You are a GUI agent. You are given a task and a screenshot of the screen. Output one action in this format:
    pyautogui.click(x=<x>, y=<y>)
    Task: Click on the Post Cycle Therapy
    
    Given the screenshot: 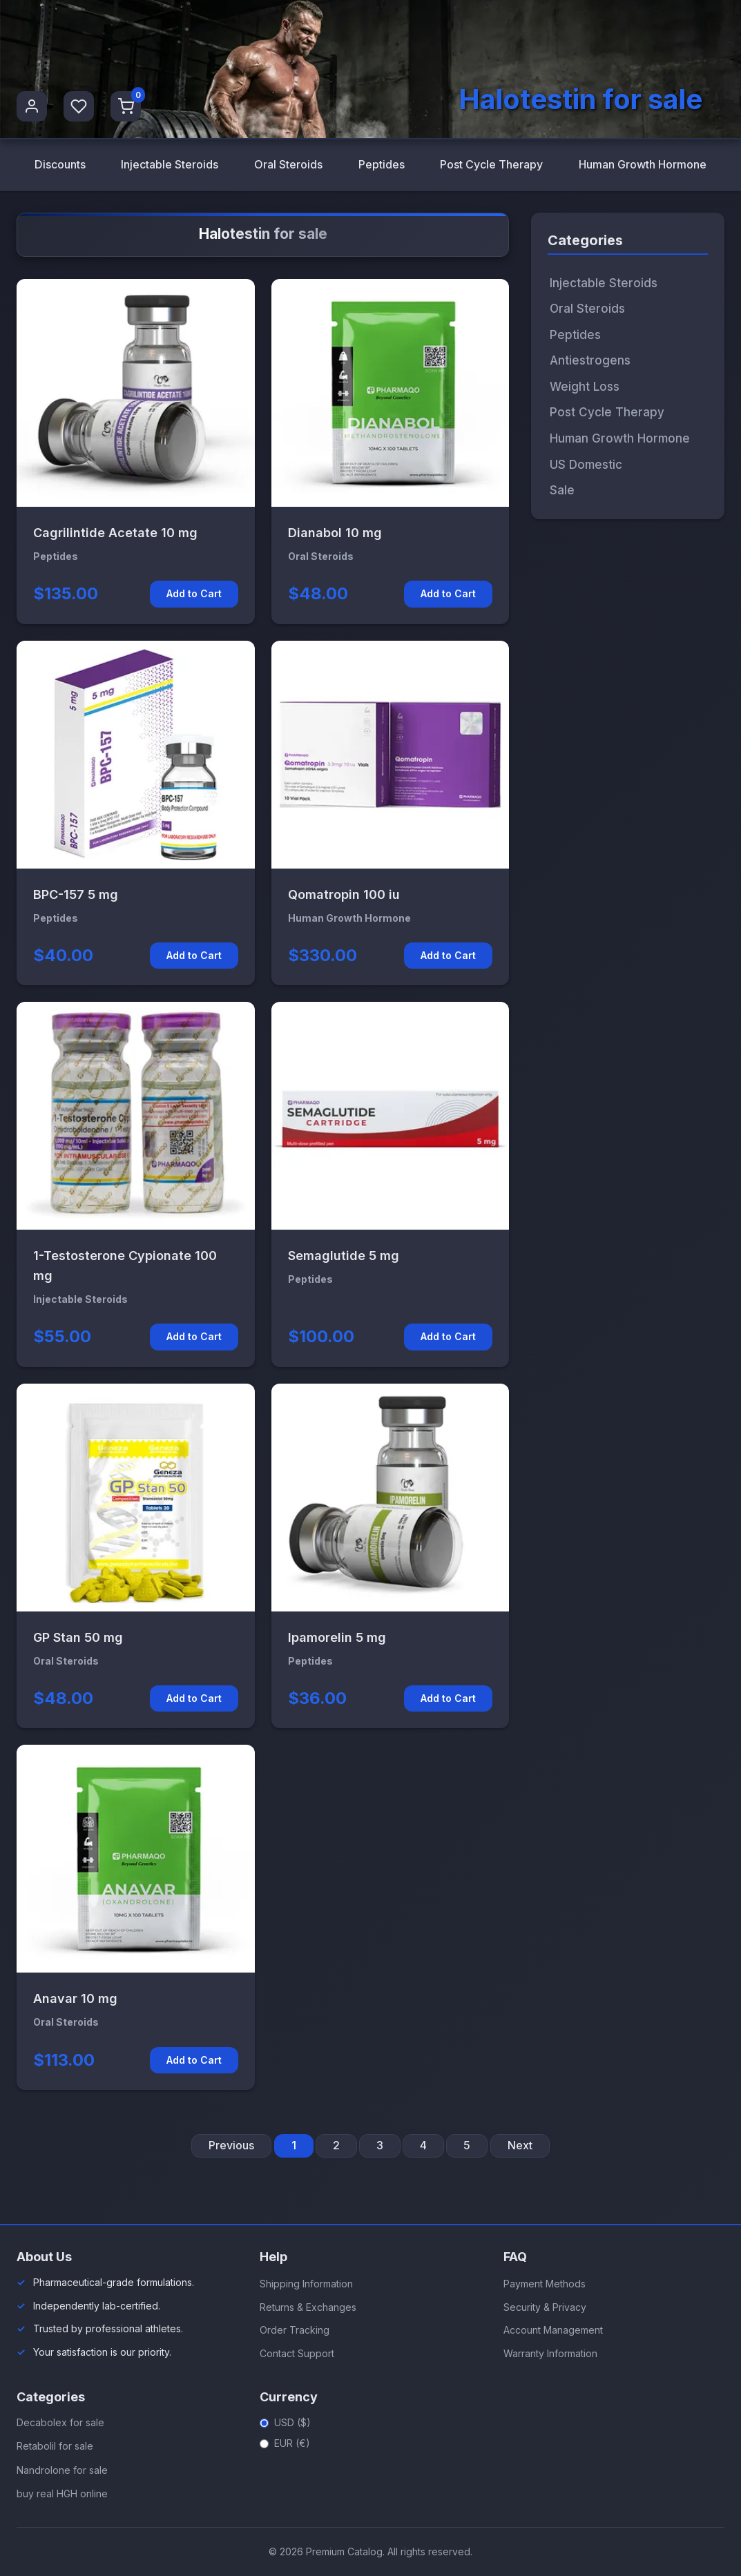 What is the action you would take?
    pyautogui.click(x=491, y=164)
    